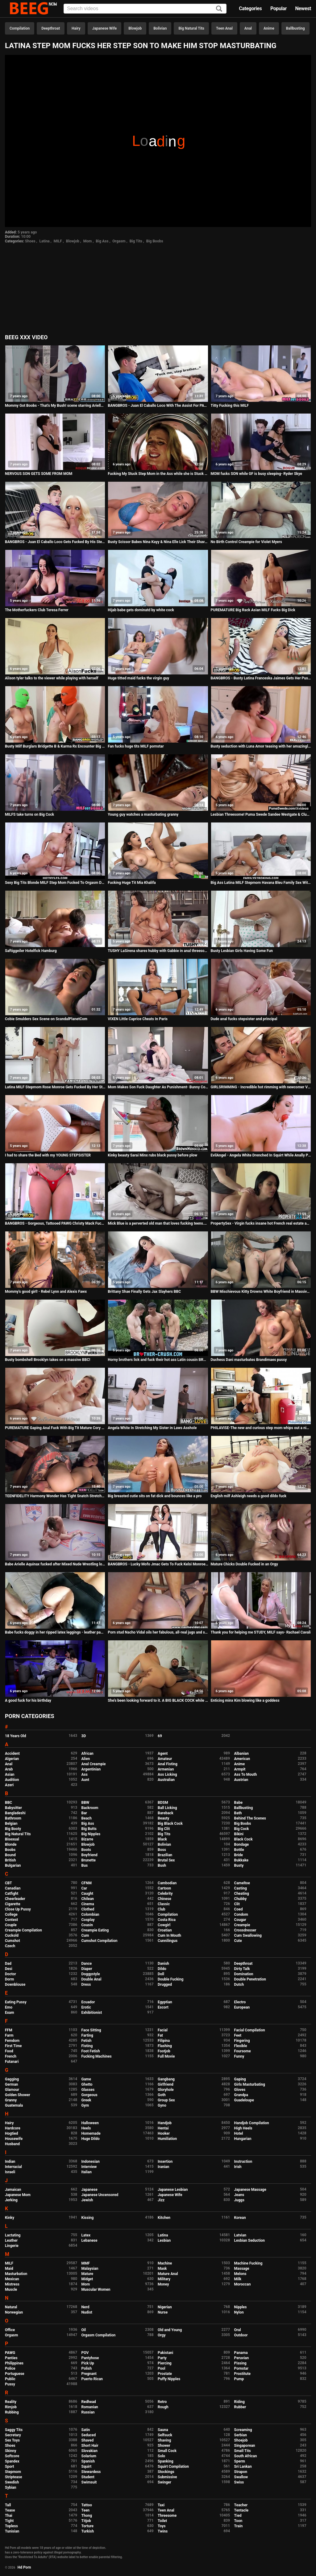 This screenshot has height=2576, width=316. I want to click on Busty, so click(239, 1865).